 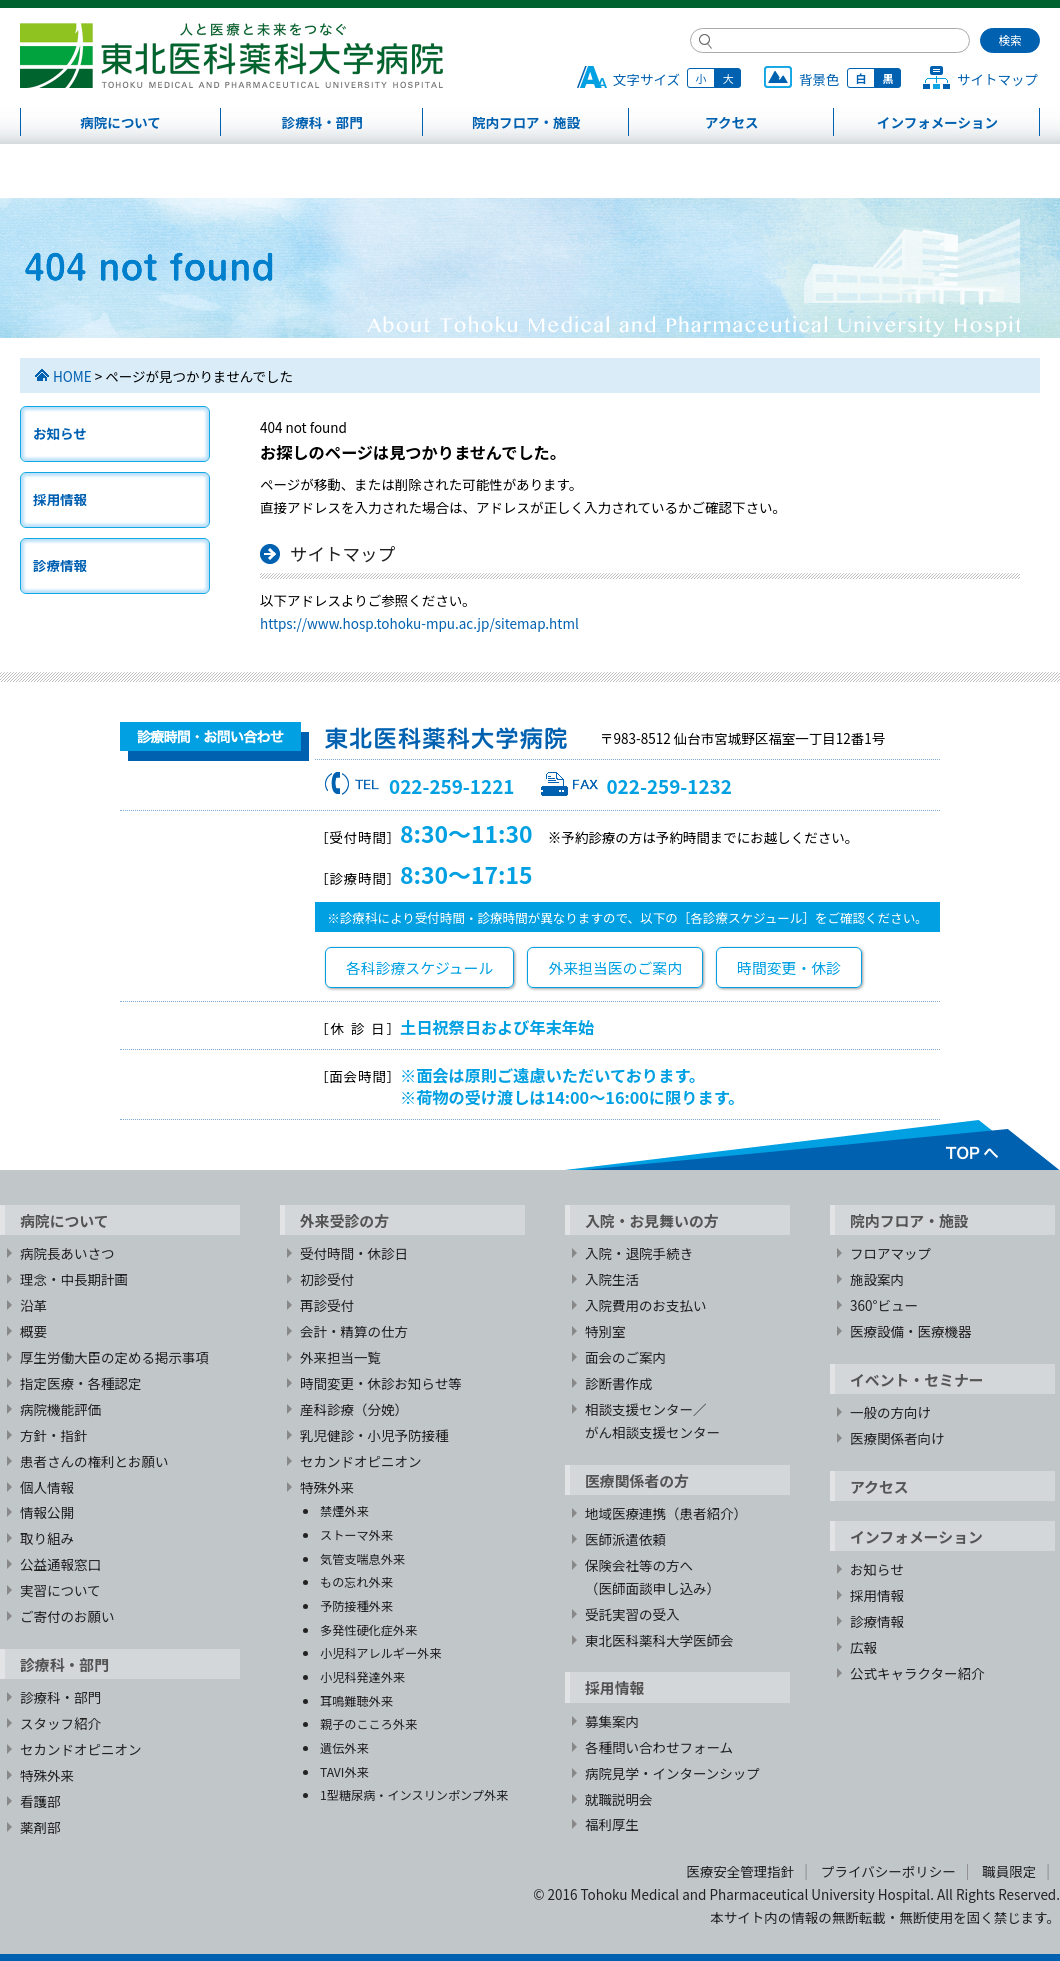 What do you see at coordinates (652, 1220) in the screenshot?
I see `入院・お見舞いの方` at bounding box center [652, 1220].